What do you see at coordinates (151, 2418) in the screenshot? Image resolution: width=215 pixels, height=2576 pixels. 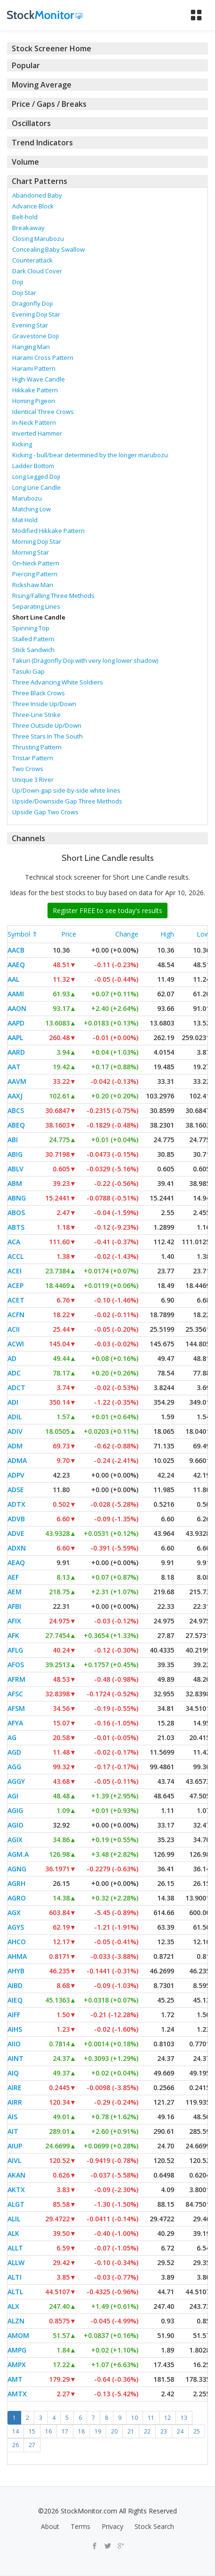 I see `11` at bounding box center [151, 2418].